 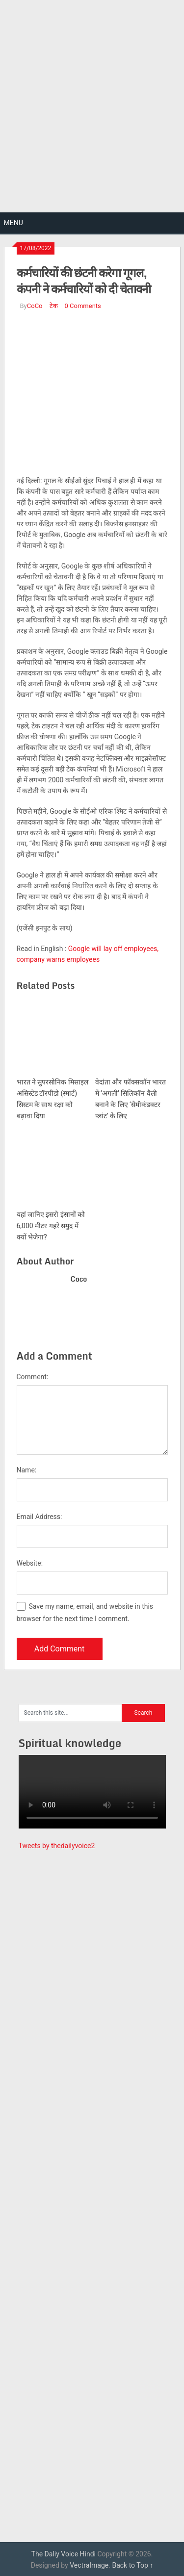 I want to click on Website:, so click(x=30, y=1563).